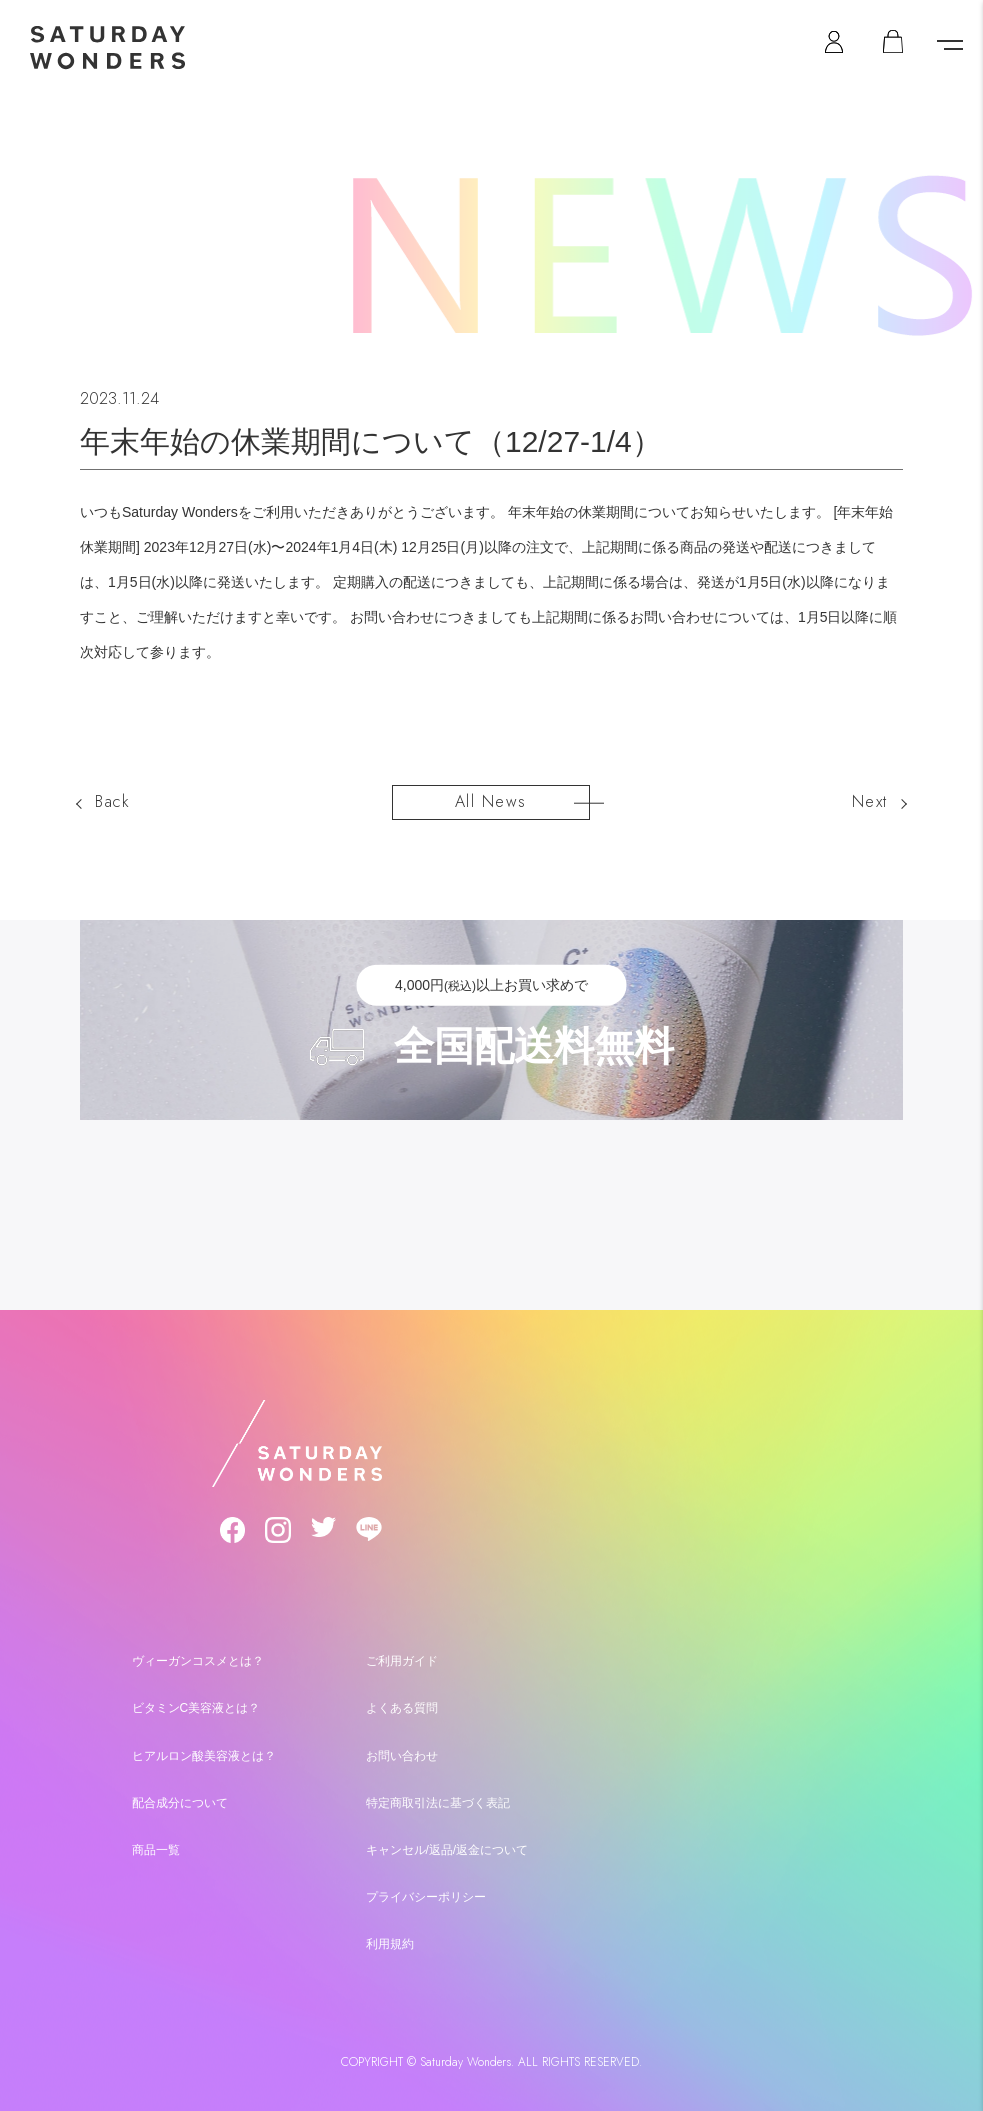 This screenshot has height=2111, width=983. What do you see at coordinates (112, 802) in the screenshot?
I see `Back` at bounding box center [112, 802].